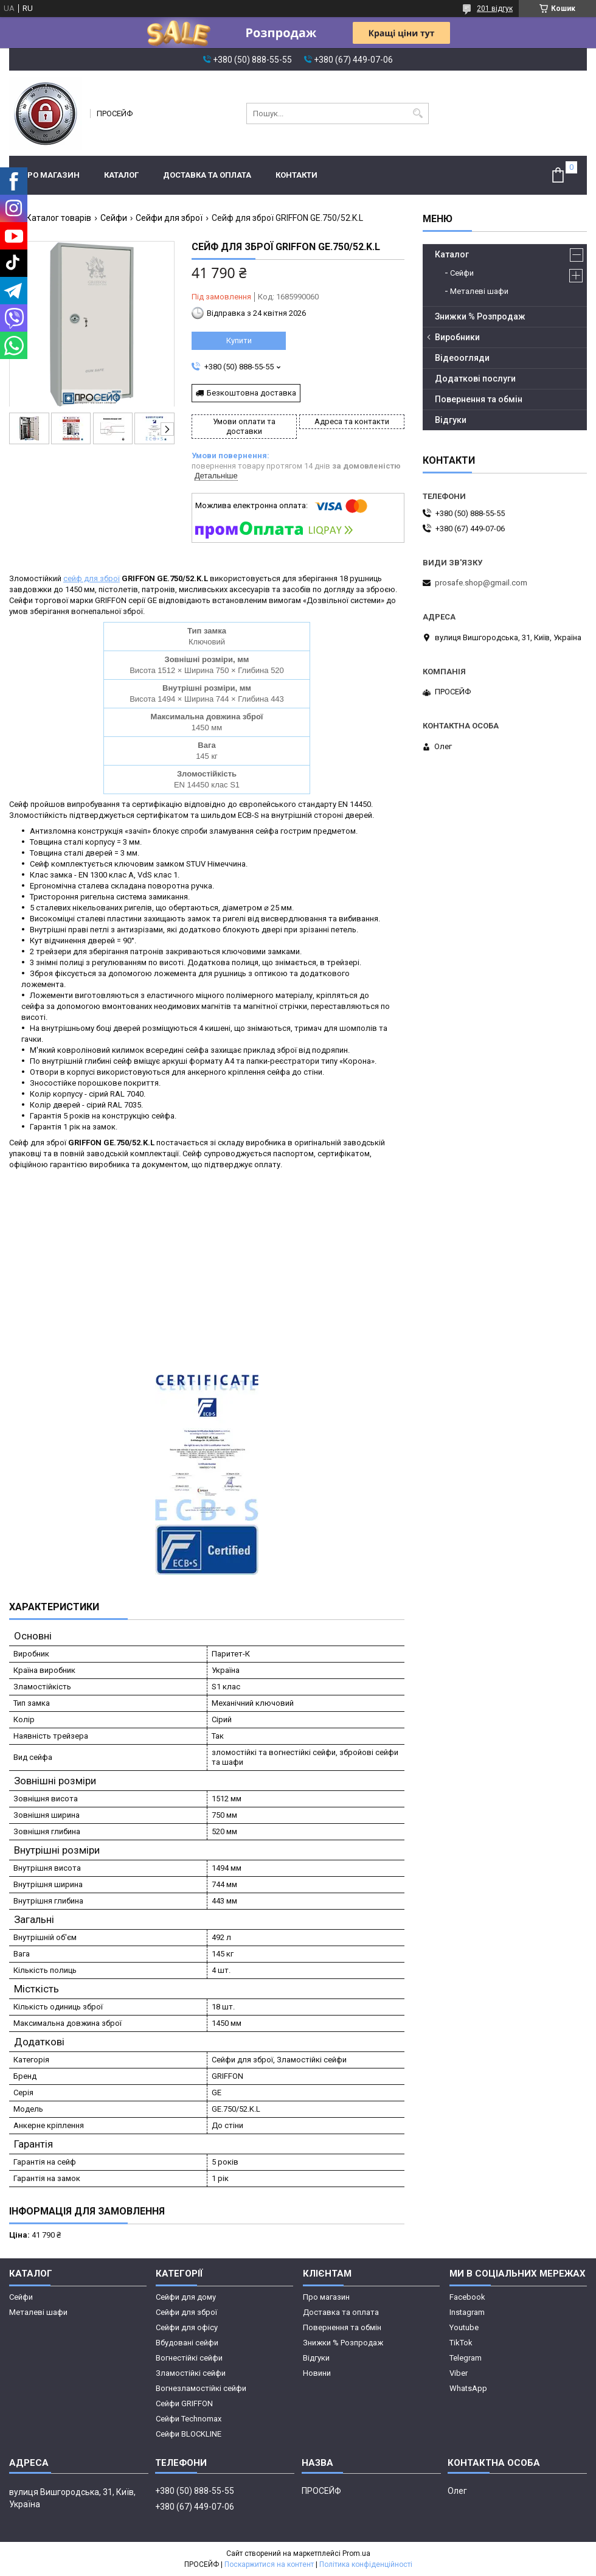 This screenshot has width=596, height=2576. I want to click on Відеоогляди, so click(462, 358).